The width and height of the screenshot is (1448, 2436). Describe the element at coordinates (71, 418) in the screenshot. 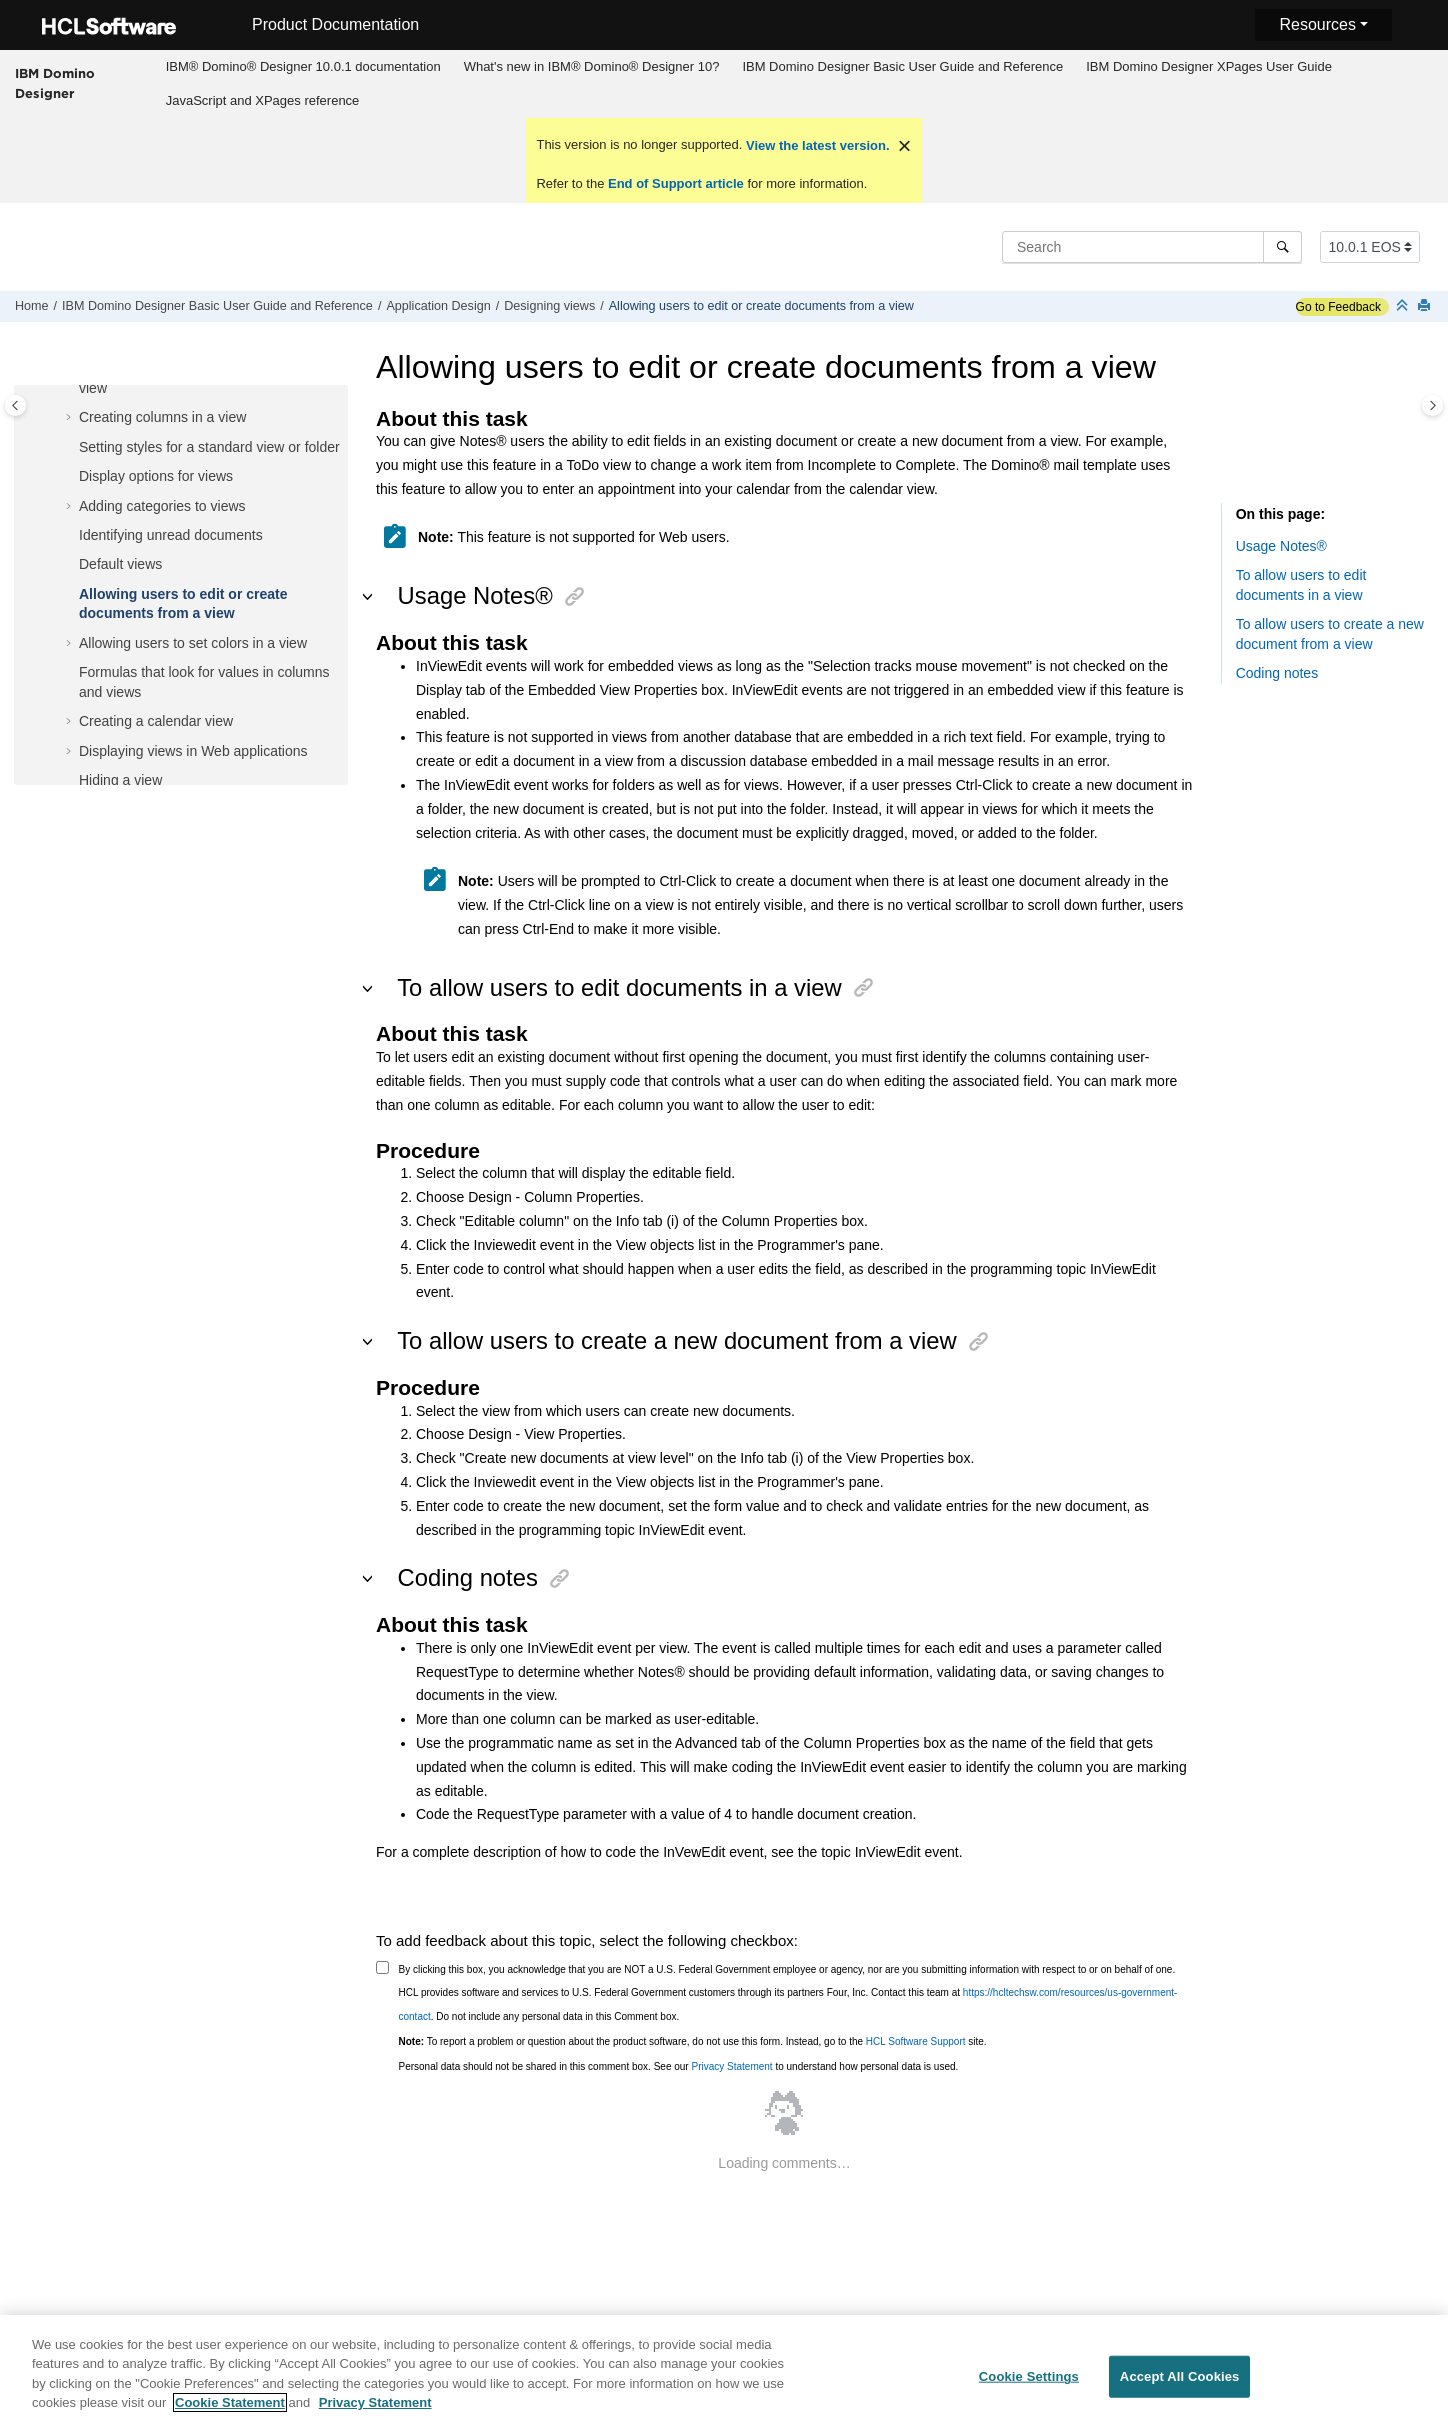

I see `[button]` at that location.